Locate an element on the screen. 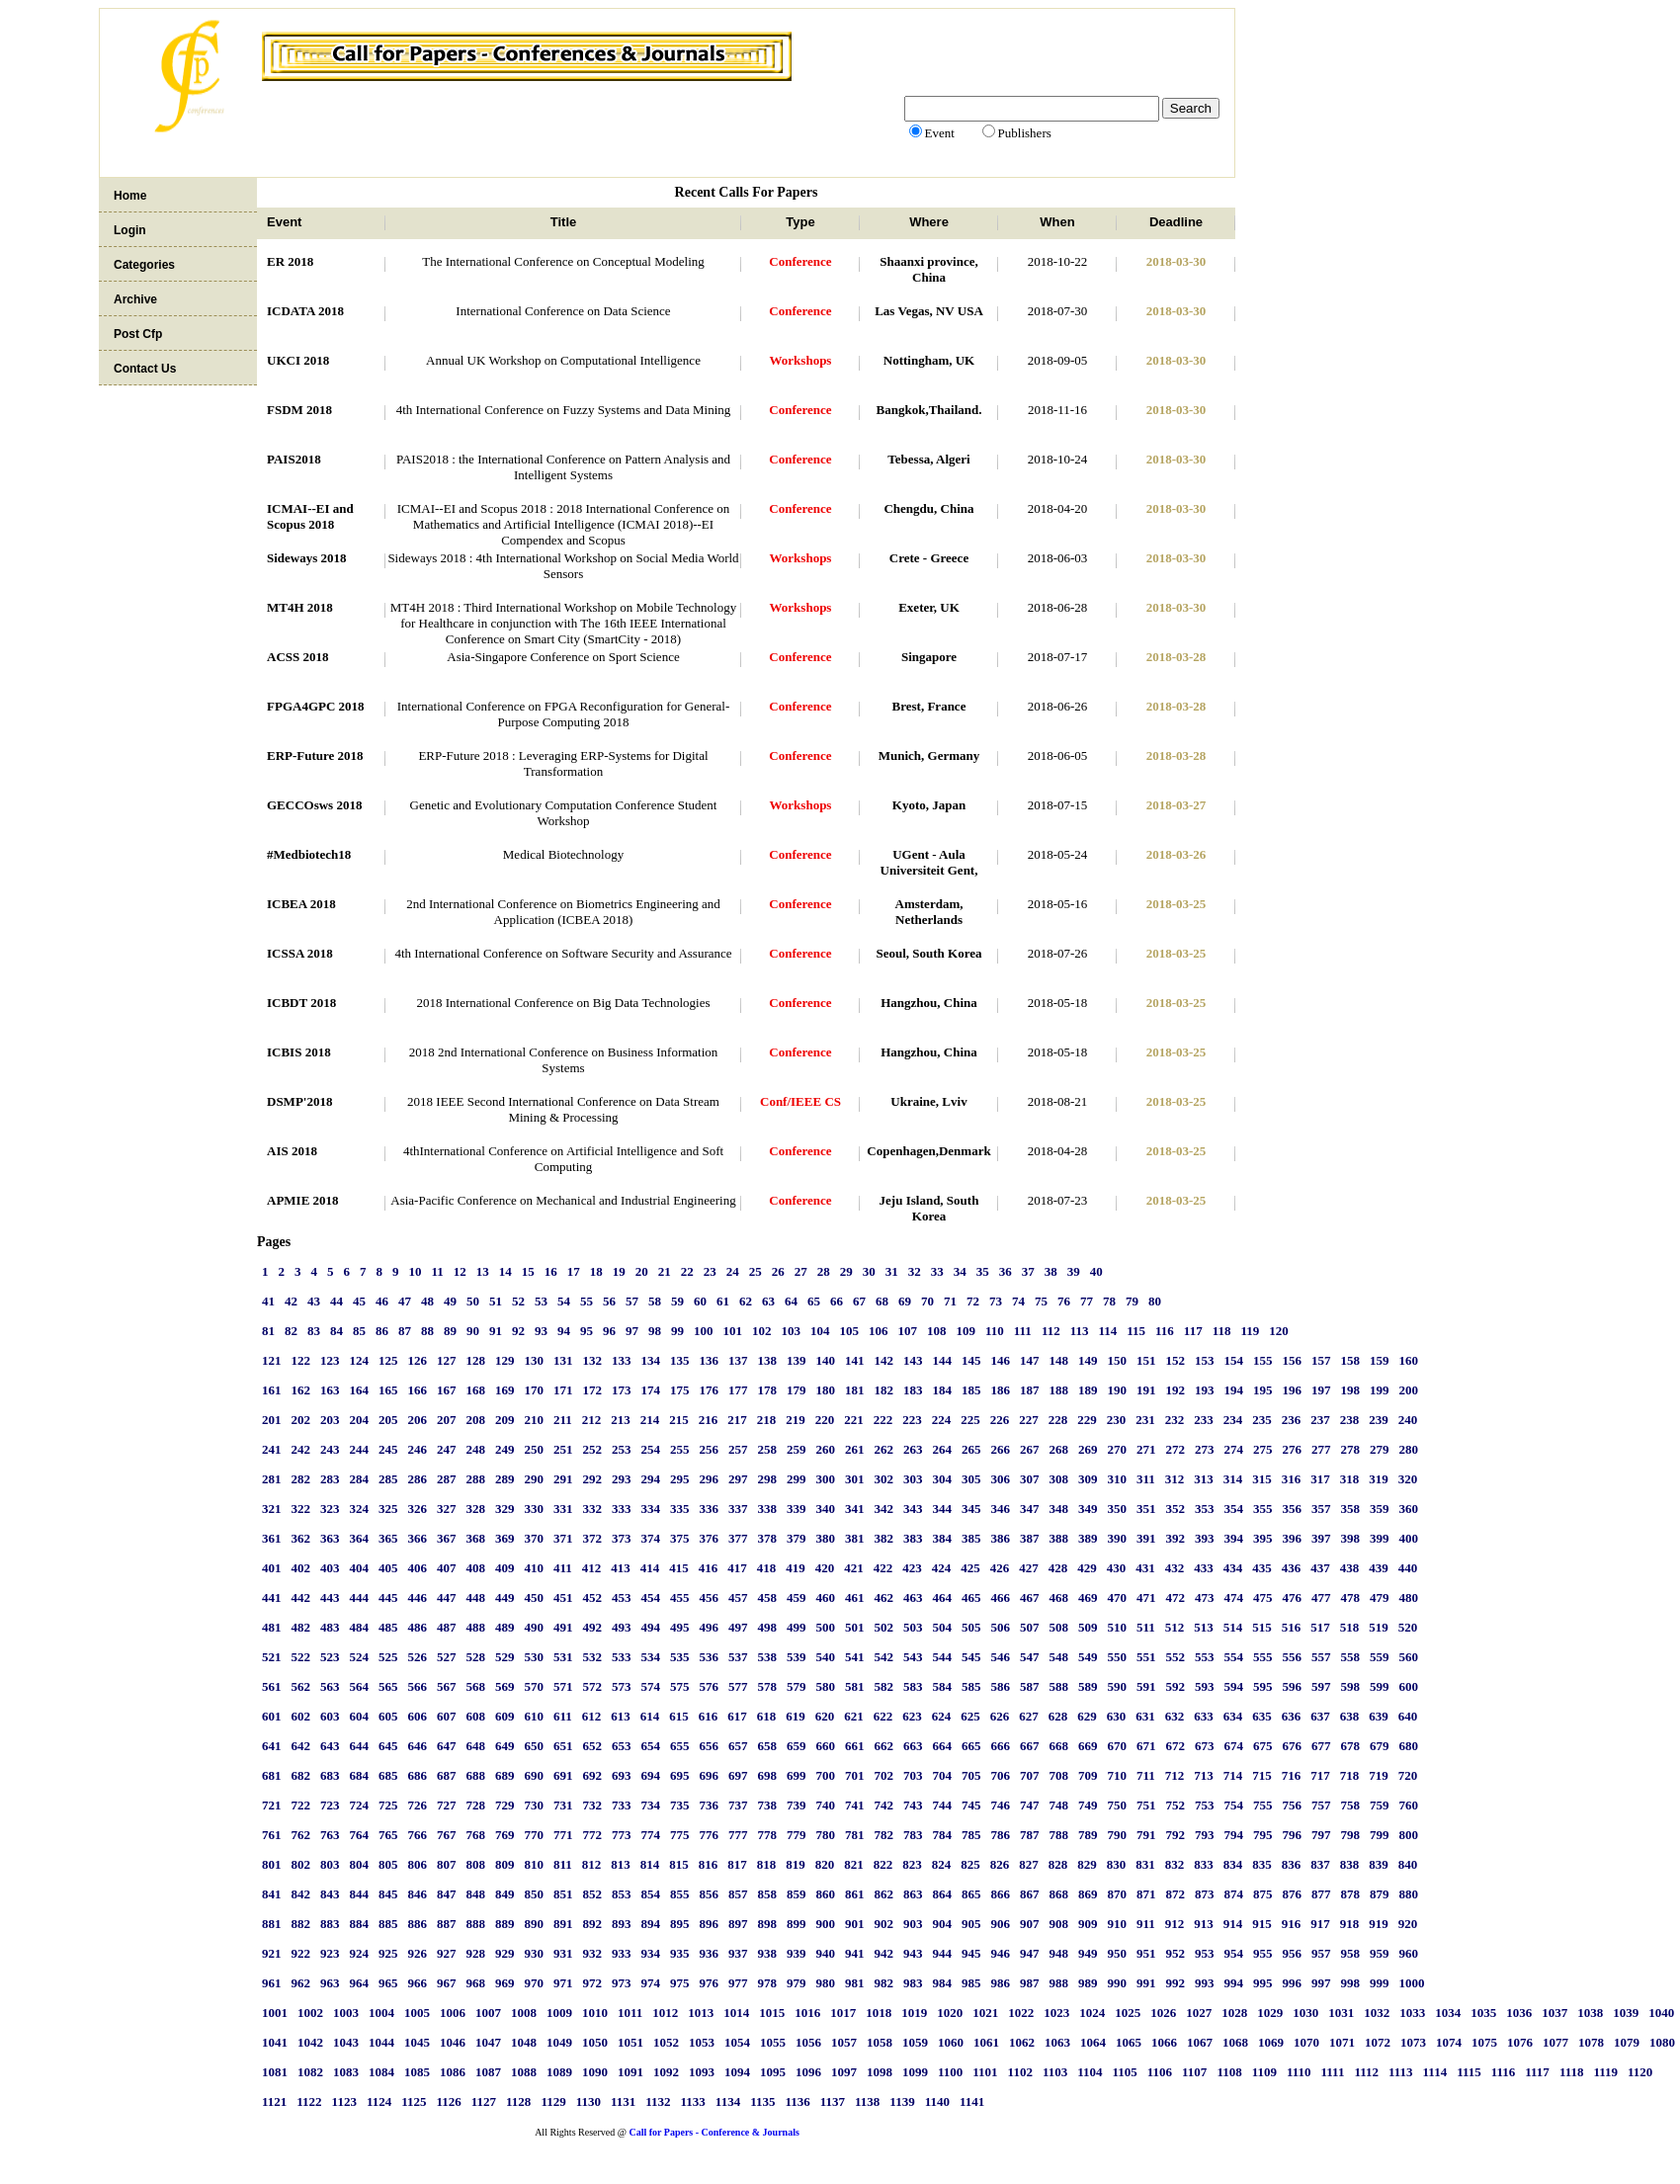 This screenshot has height=2184, width=1680. 1029 is located at coordinates (1270, 2012).